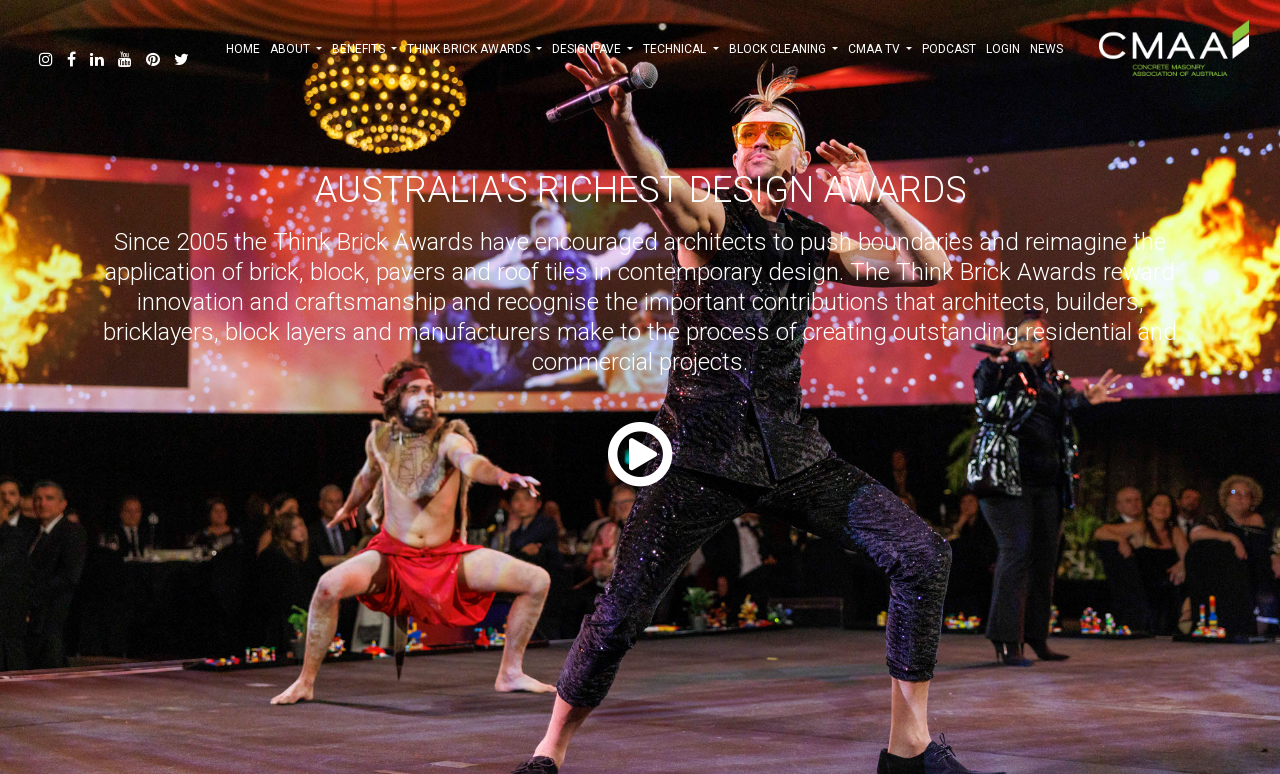 The width and height of the screenshot is (1280, 774). I want to click on THINK BRICK AWARDS, so click(474, 49).